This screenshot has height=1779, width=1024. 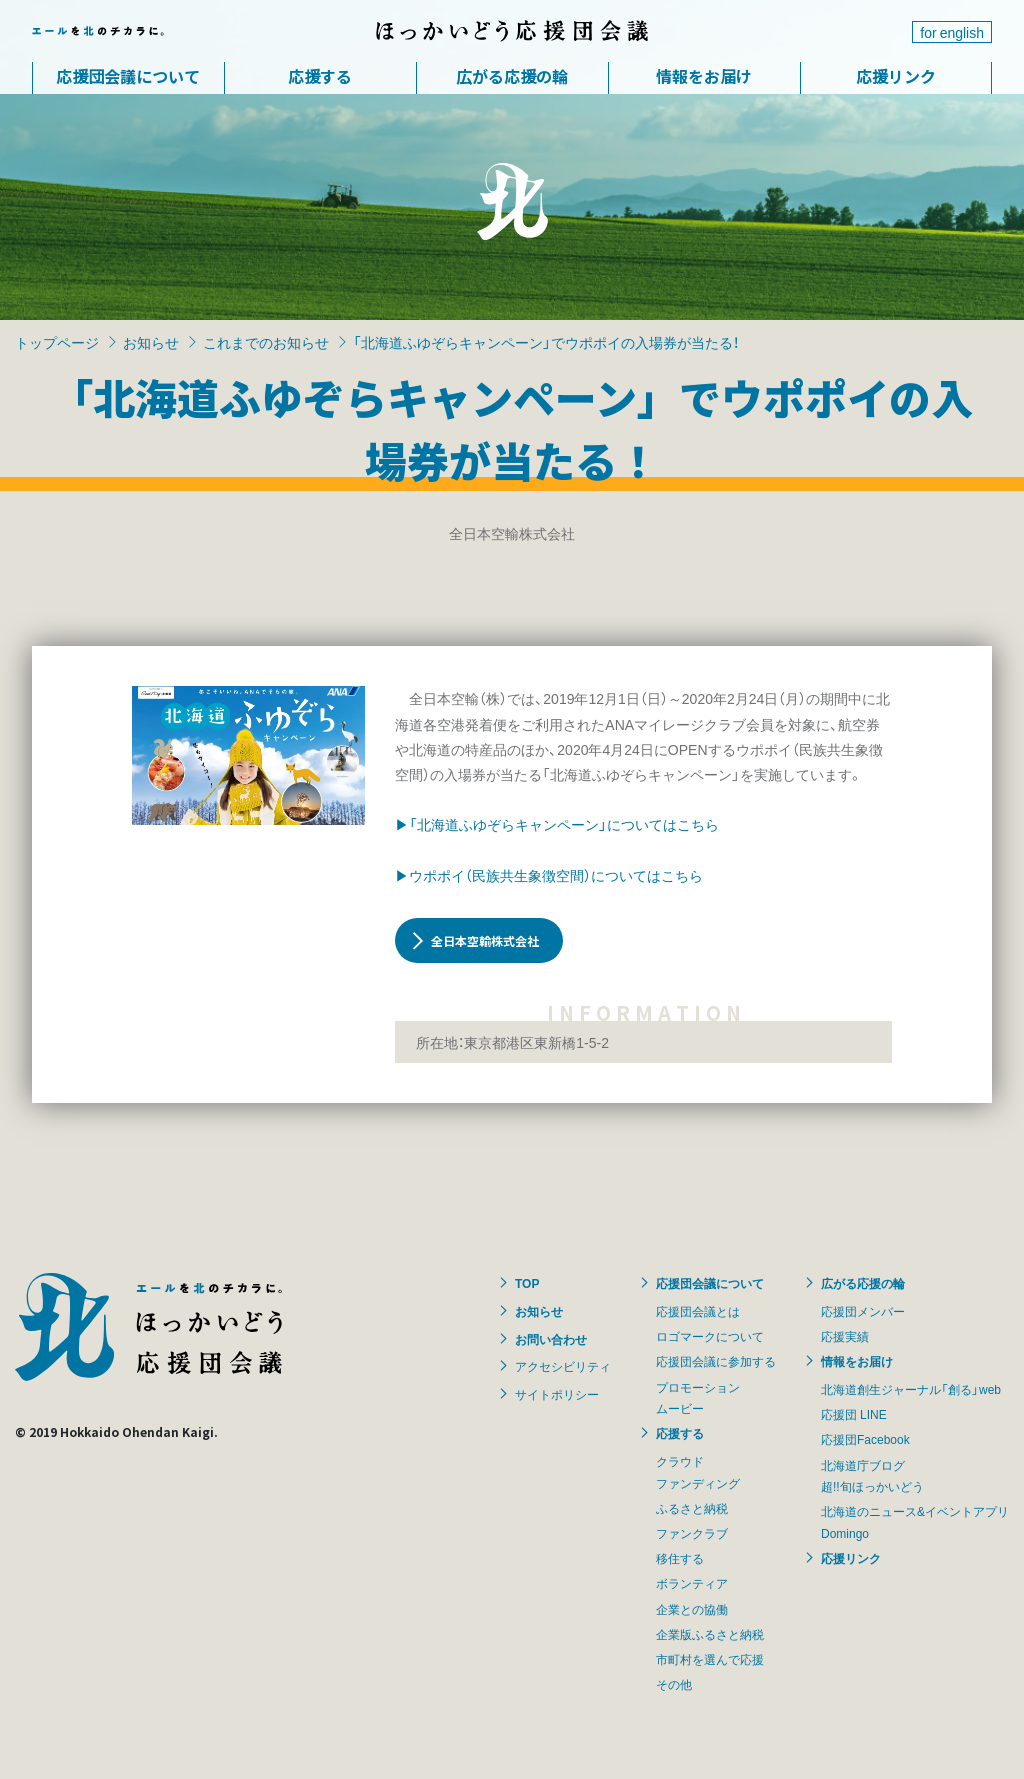 I want to click on アクセシビリティ, so click(x=563, y=1366).